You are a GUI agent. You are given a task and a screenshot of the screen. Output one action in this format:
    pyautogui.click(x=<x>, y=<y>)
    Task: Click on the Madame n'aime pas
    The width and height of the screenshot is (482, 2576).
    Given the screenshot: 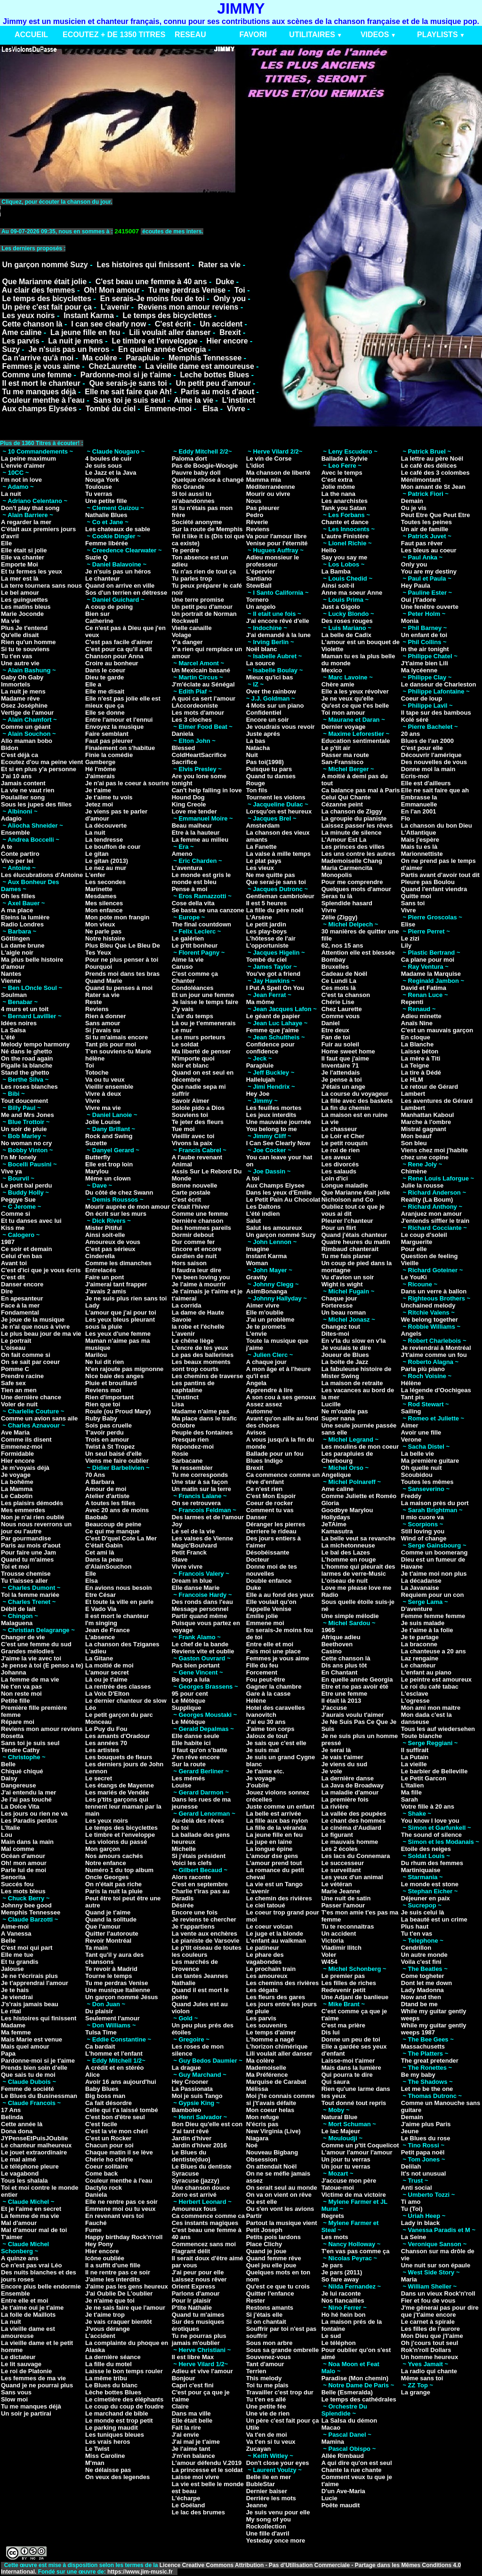 What is the action you would take?
    pyautogui.click(x=200, y=1411)
    